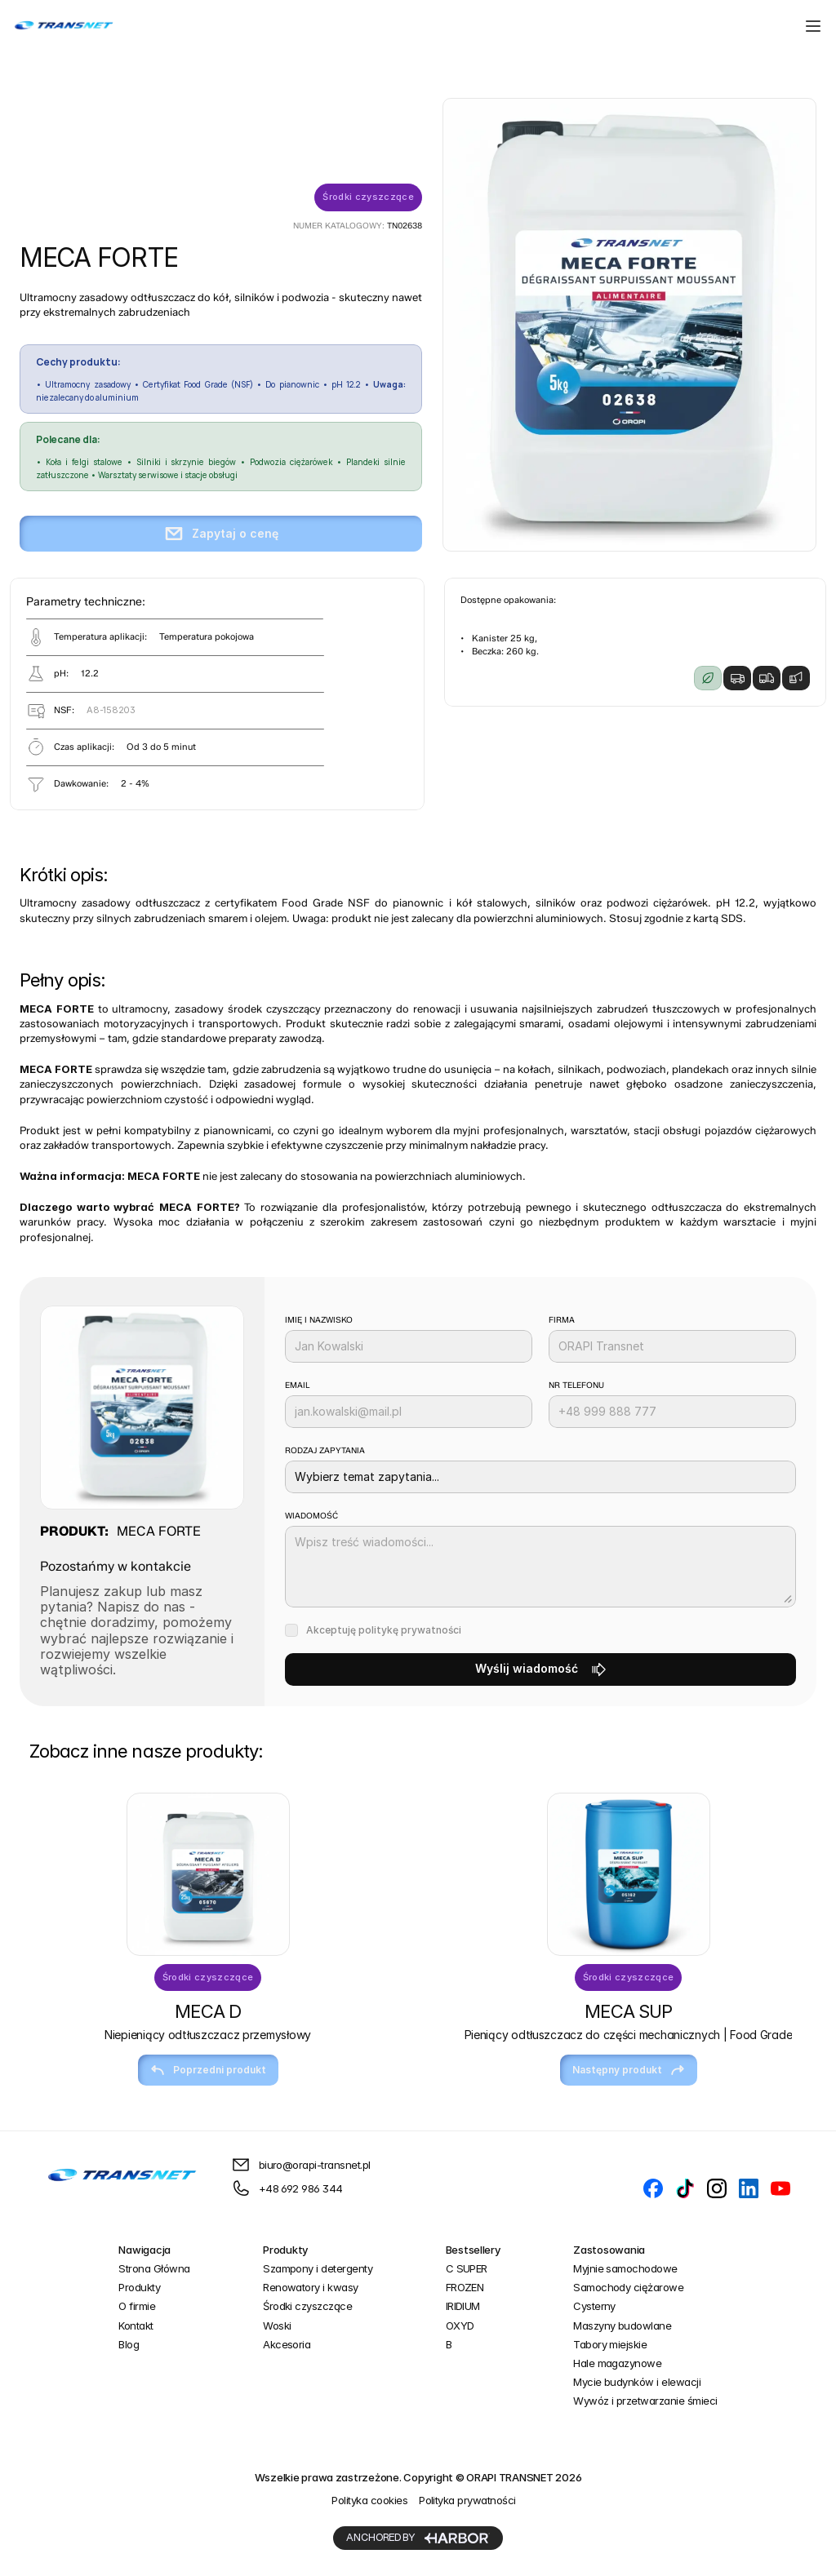  Describe the element at coordinates (625, 2268) in the screenshot. I see `Myjnie samochodowe` at that location.